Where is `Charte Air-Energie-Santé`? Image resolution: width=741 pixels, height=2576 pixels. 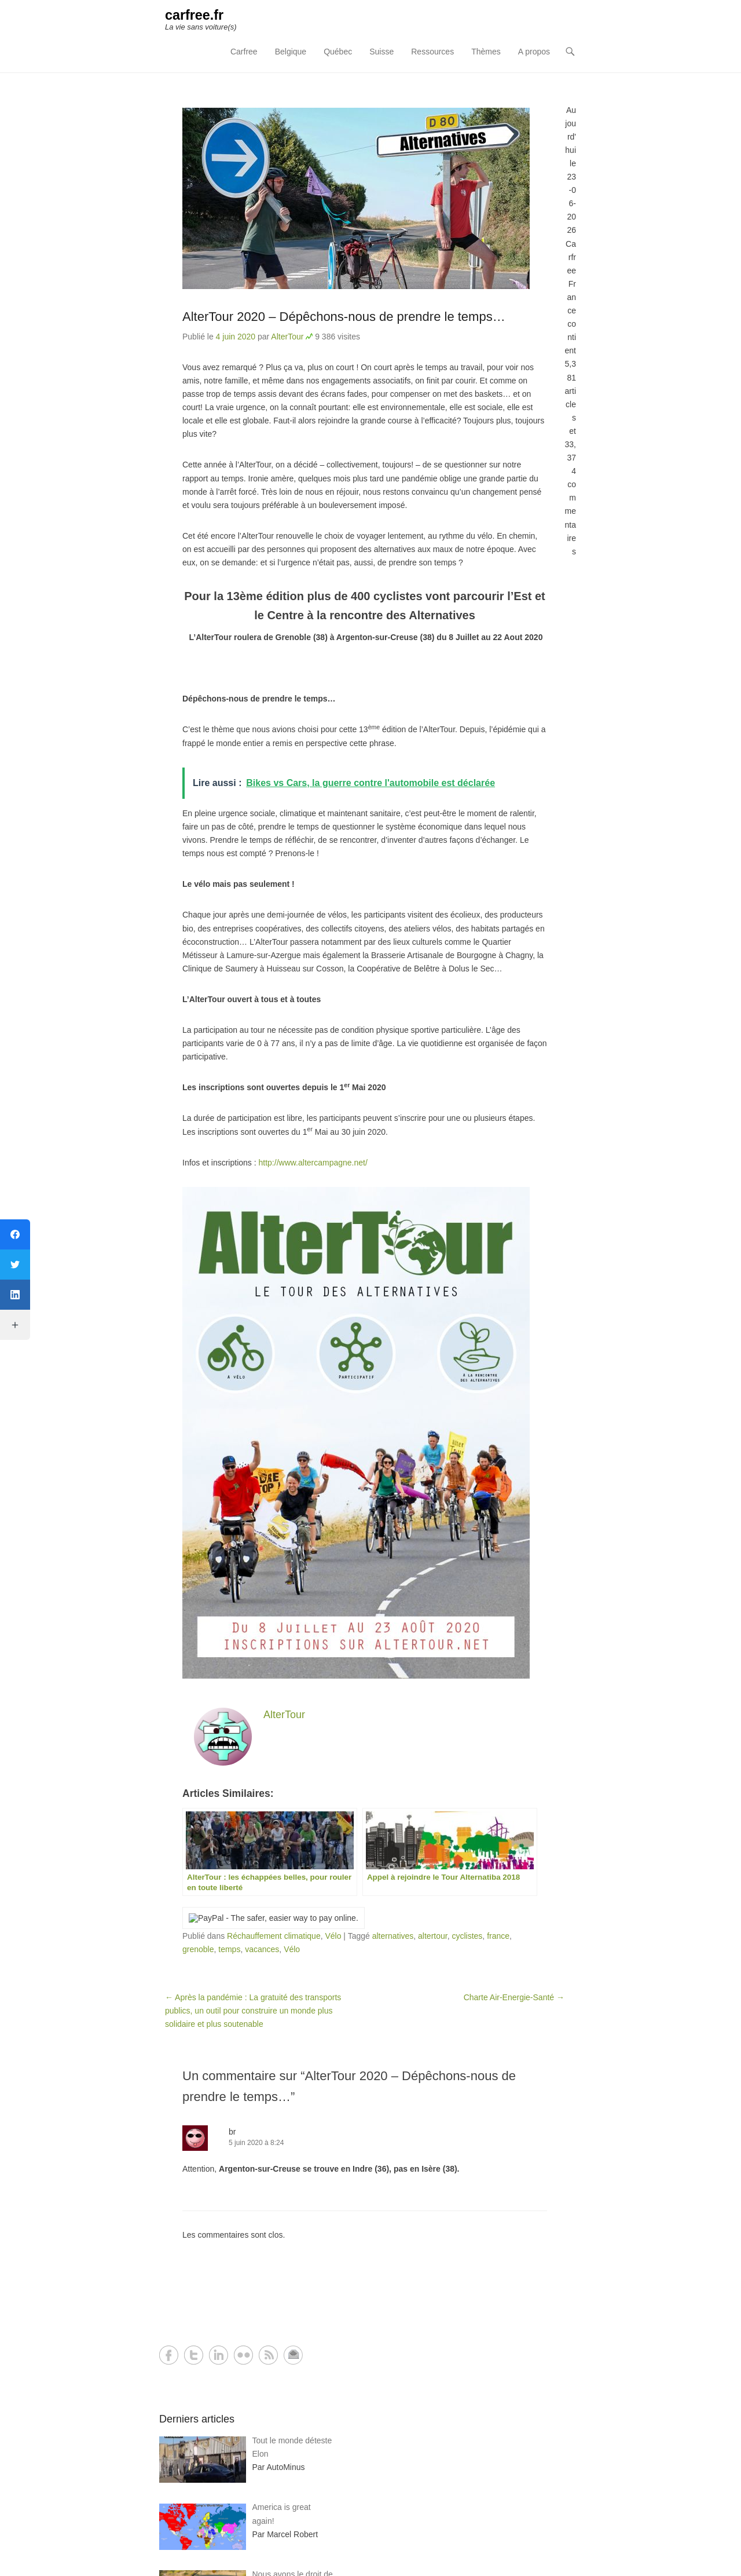
Charte Air-Energie-Santé is located at coordinates (514, 1998).